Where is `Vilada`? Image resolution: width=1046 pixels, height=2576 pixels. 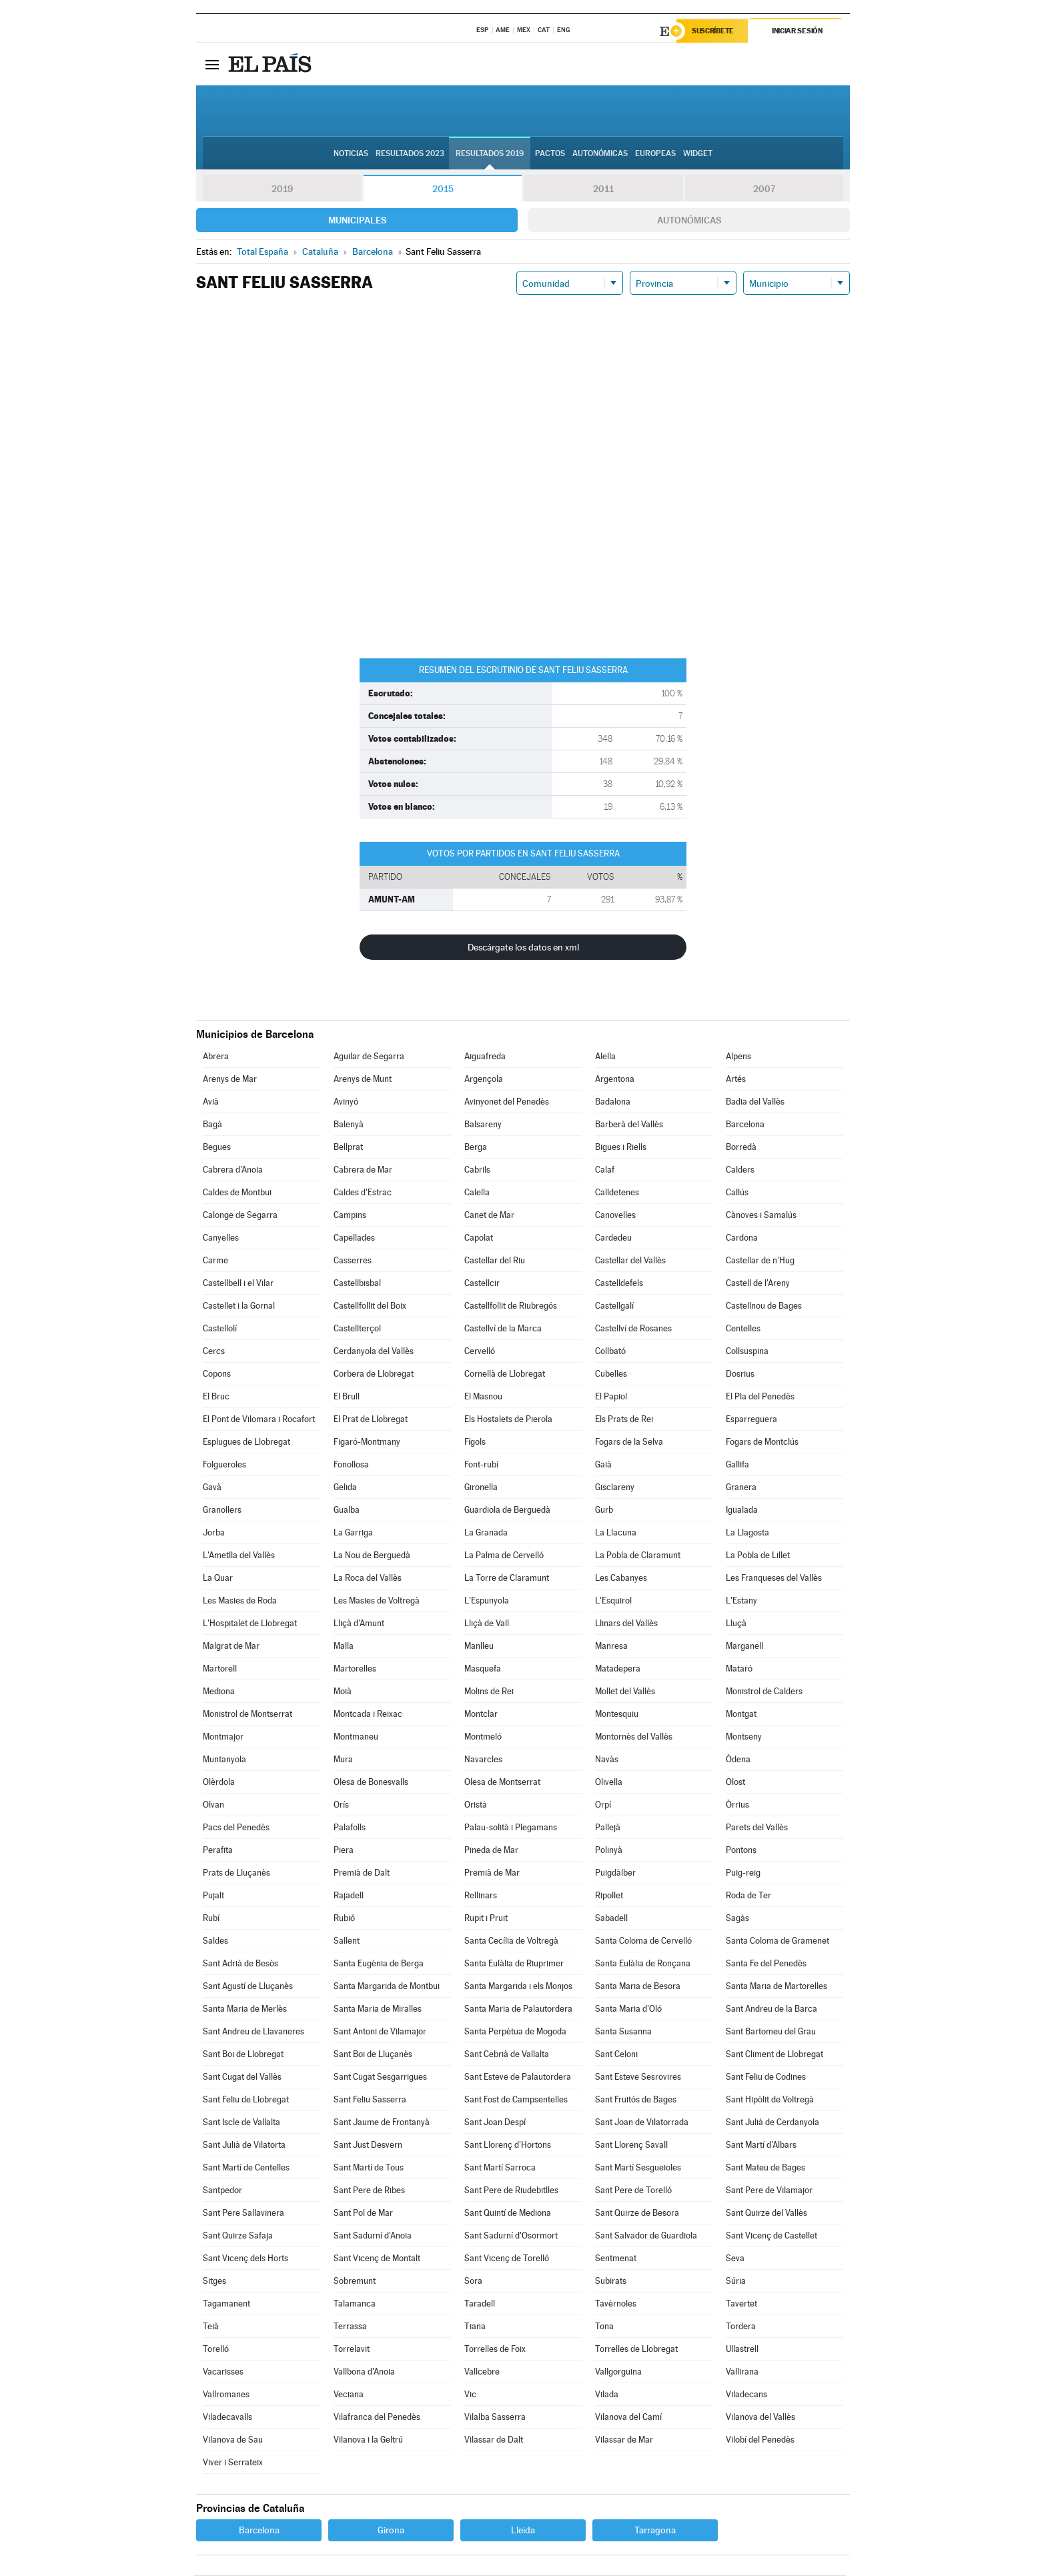 Vilada is located at coordinates (606, 2395).